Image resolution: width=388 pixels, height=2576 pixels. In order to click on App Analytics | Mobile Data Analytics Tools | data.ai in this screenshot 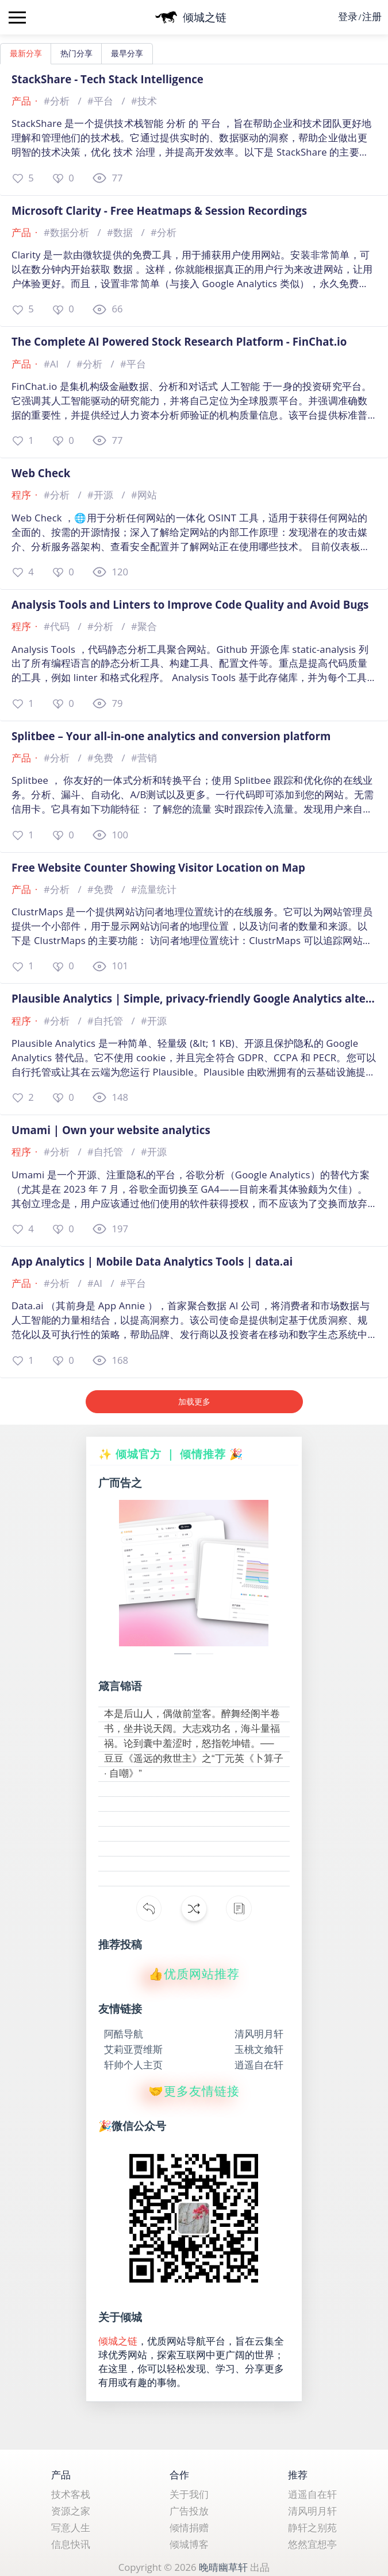, I will do `click(152, 1261)`.